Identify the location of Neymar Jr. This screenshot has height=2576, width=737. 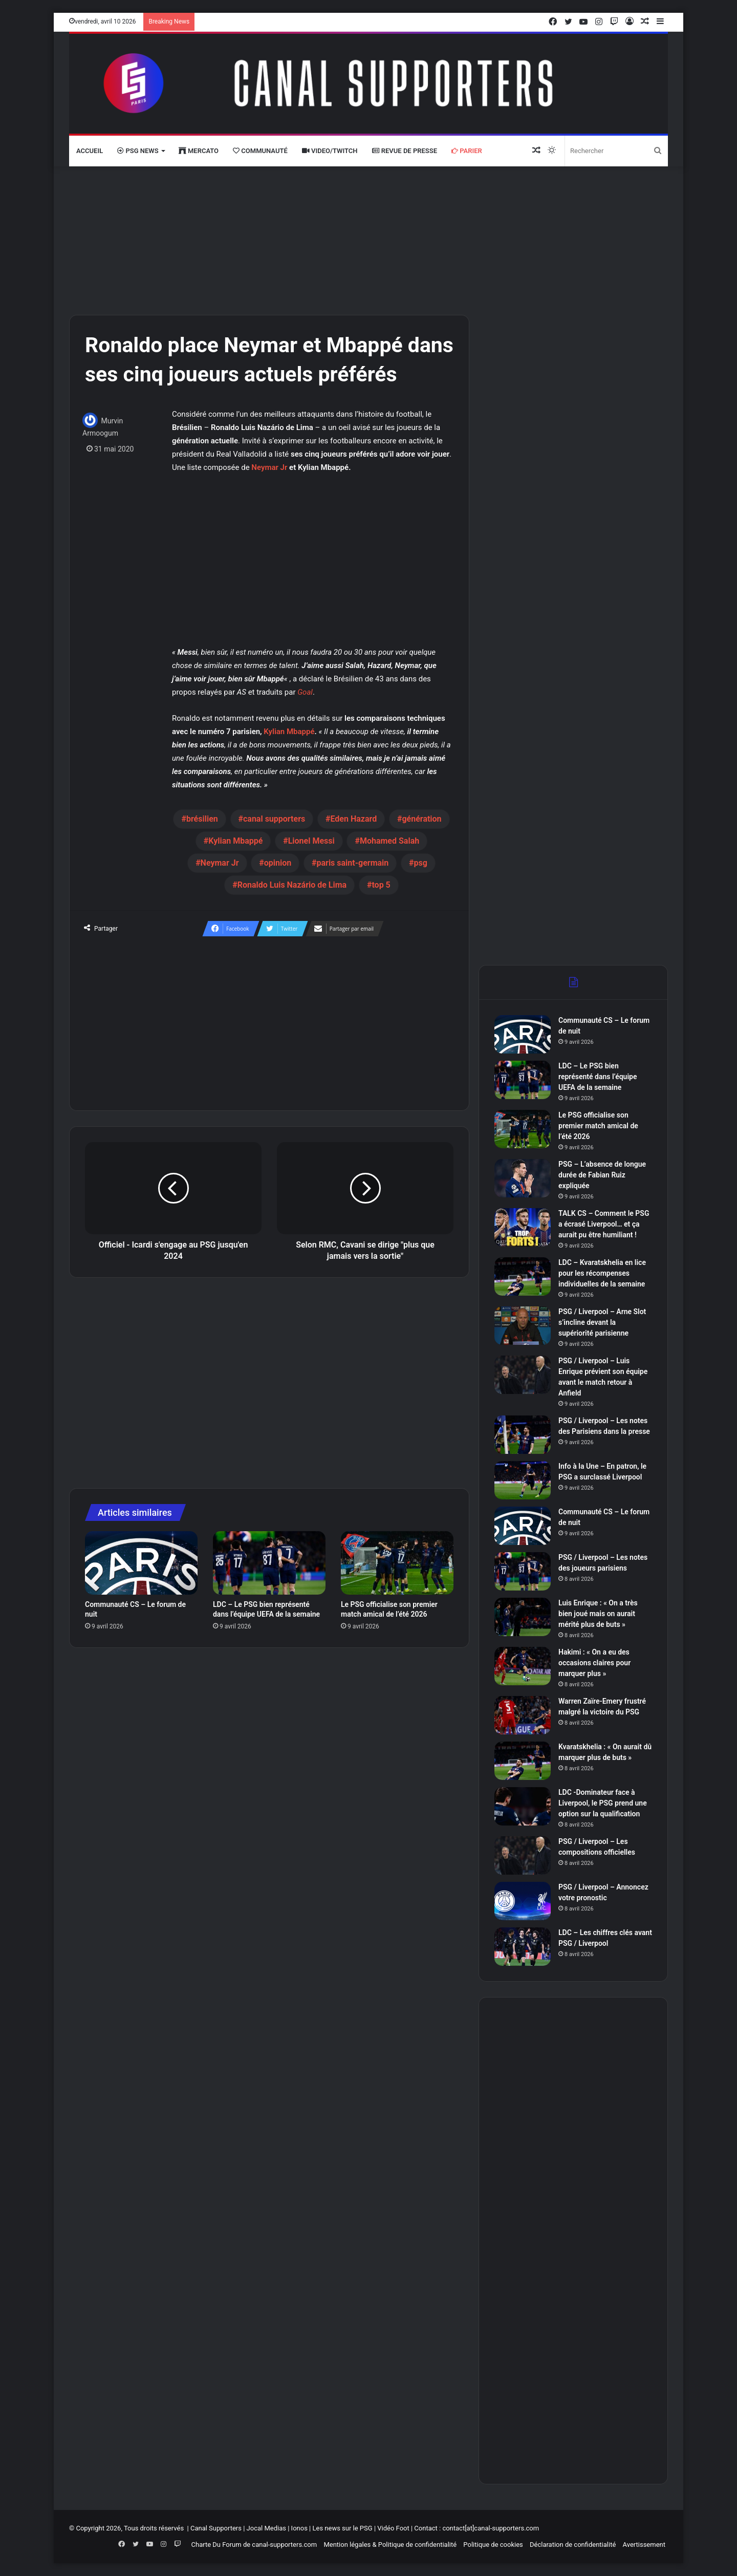
(269, 467).